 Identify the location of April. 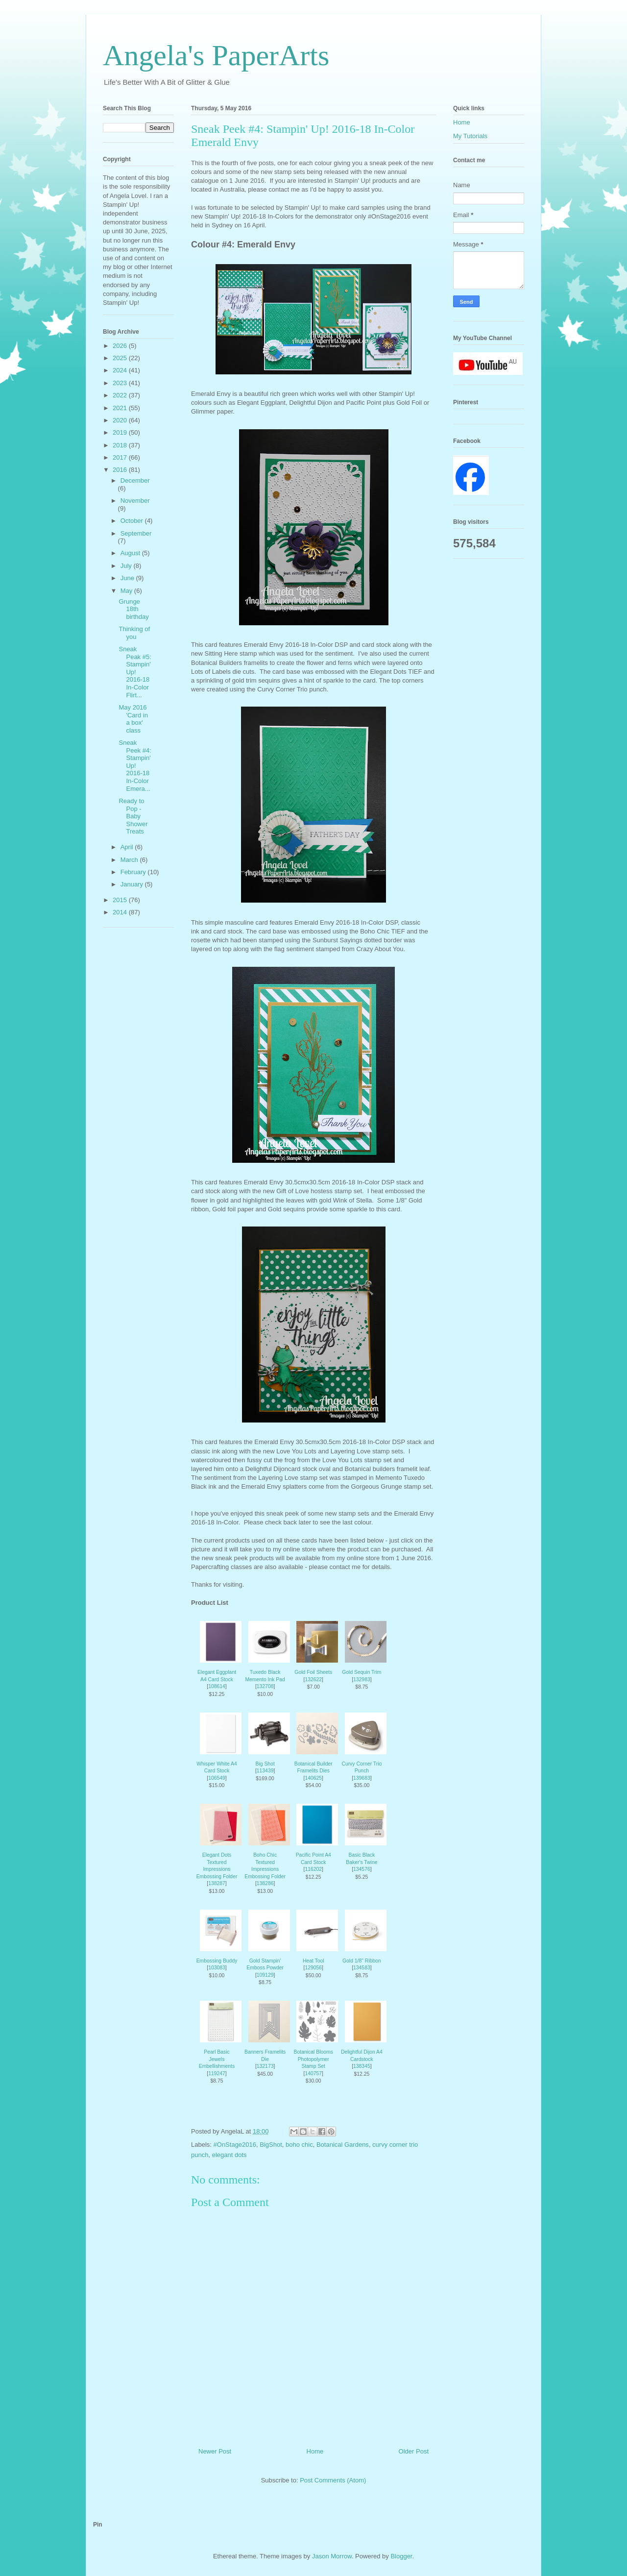
(128, 847).